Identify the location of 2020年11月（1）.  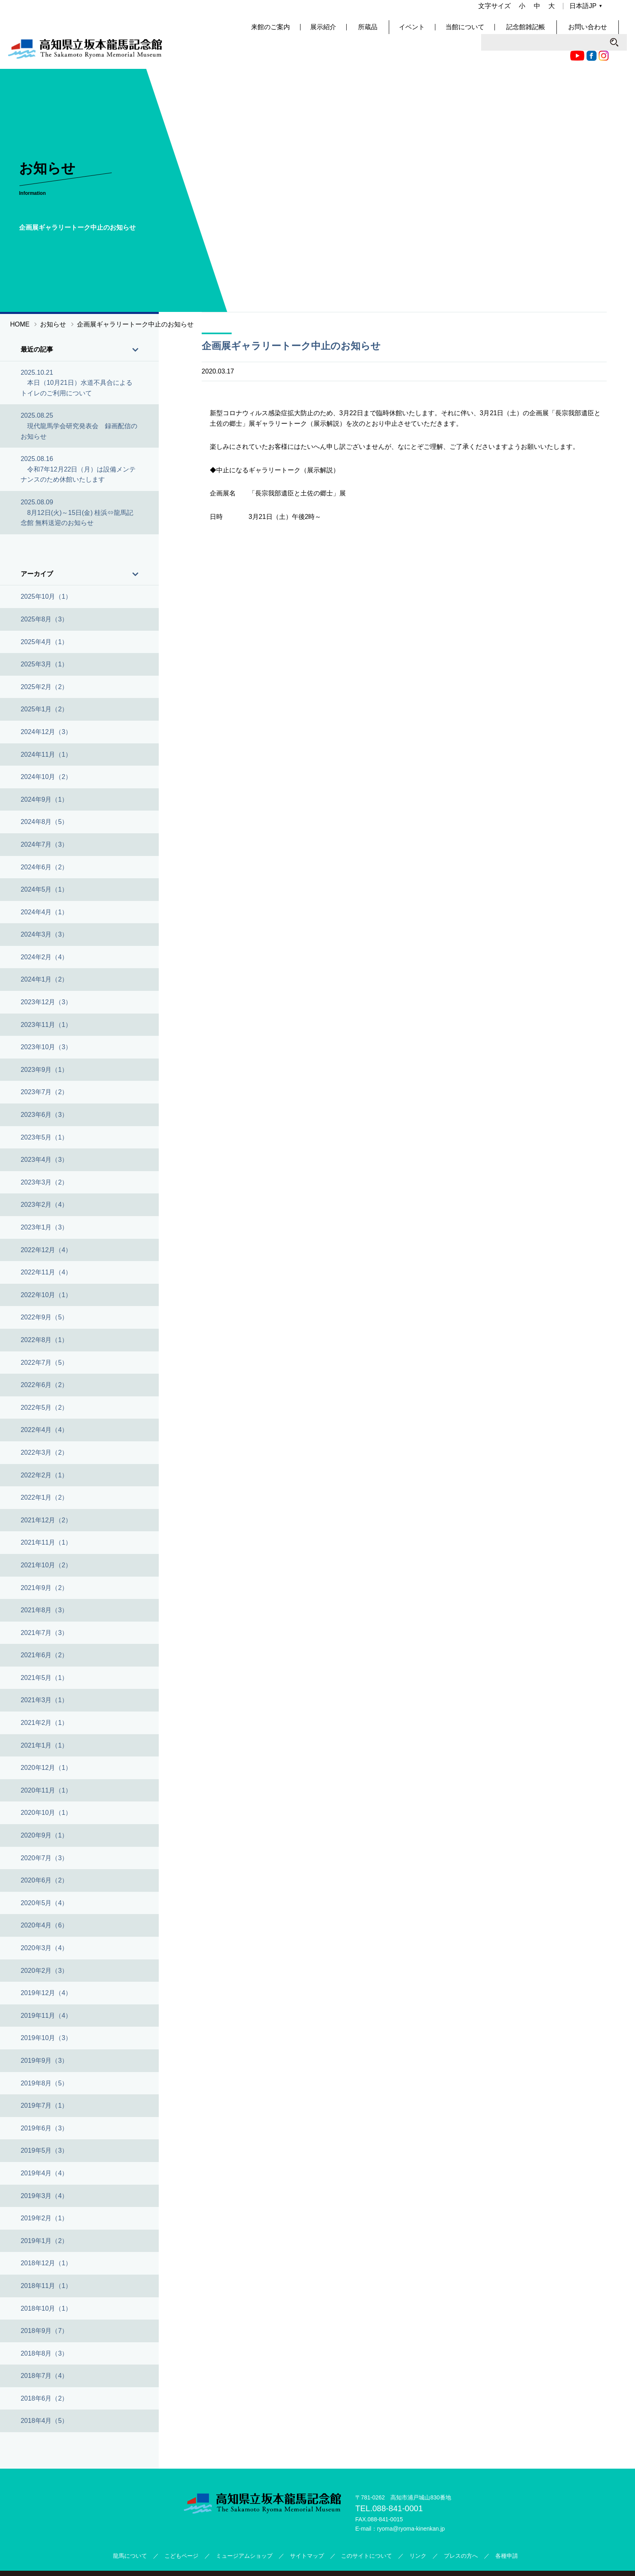
(46, 1767).